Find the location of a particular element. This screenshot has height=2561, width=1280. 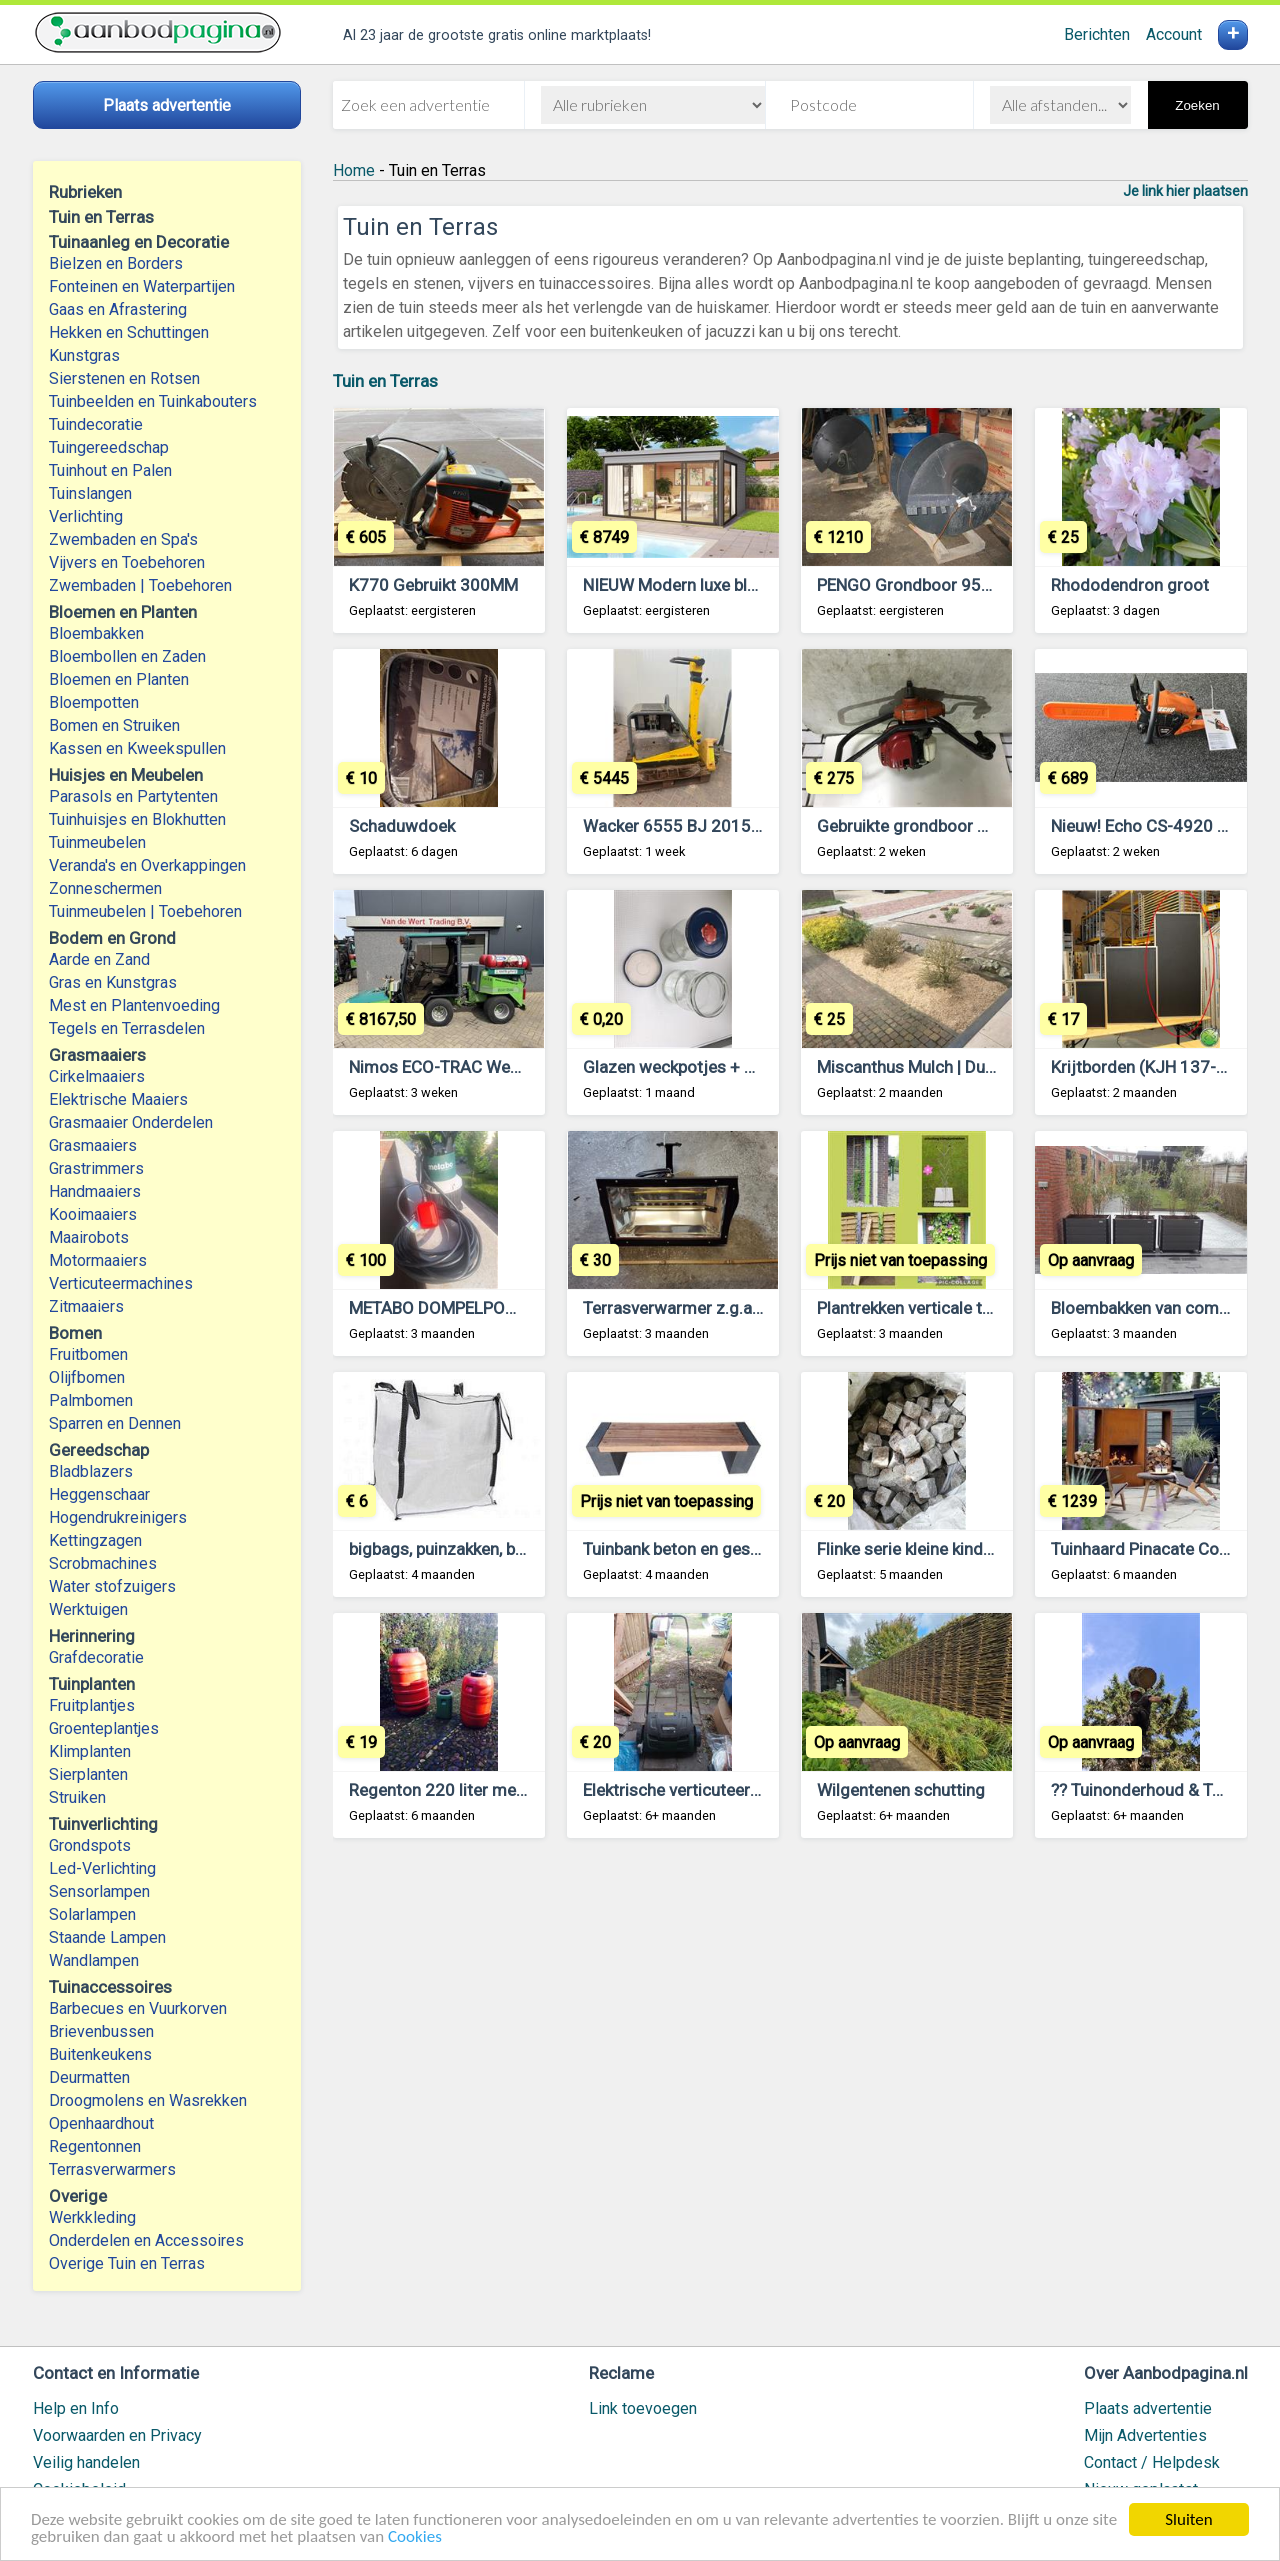

Bloemen en Planten is located at coordinates (119, 679).